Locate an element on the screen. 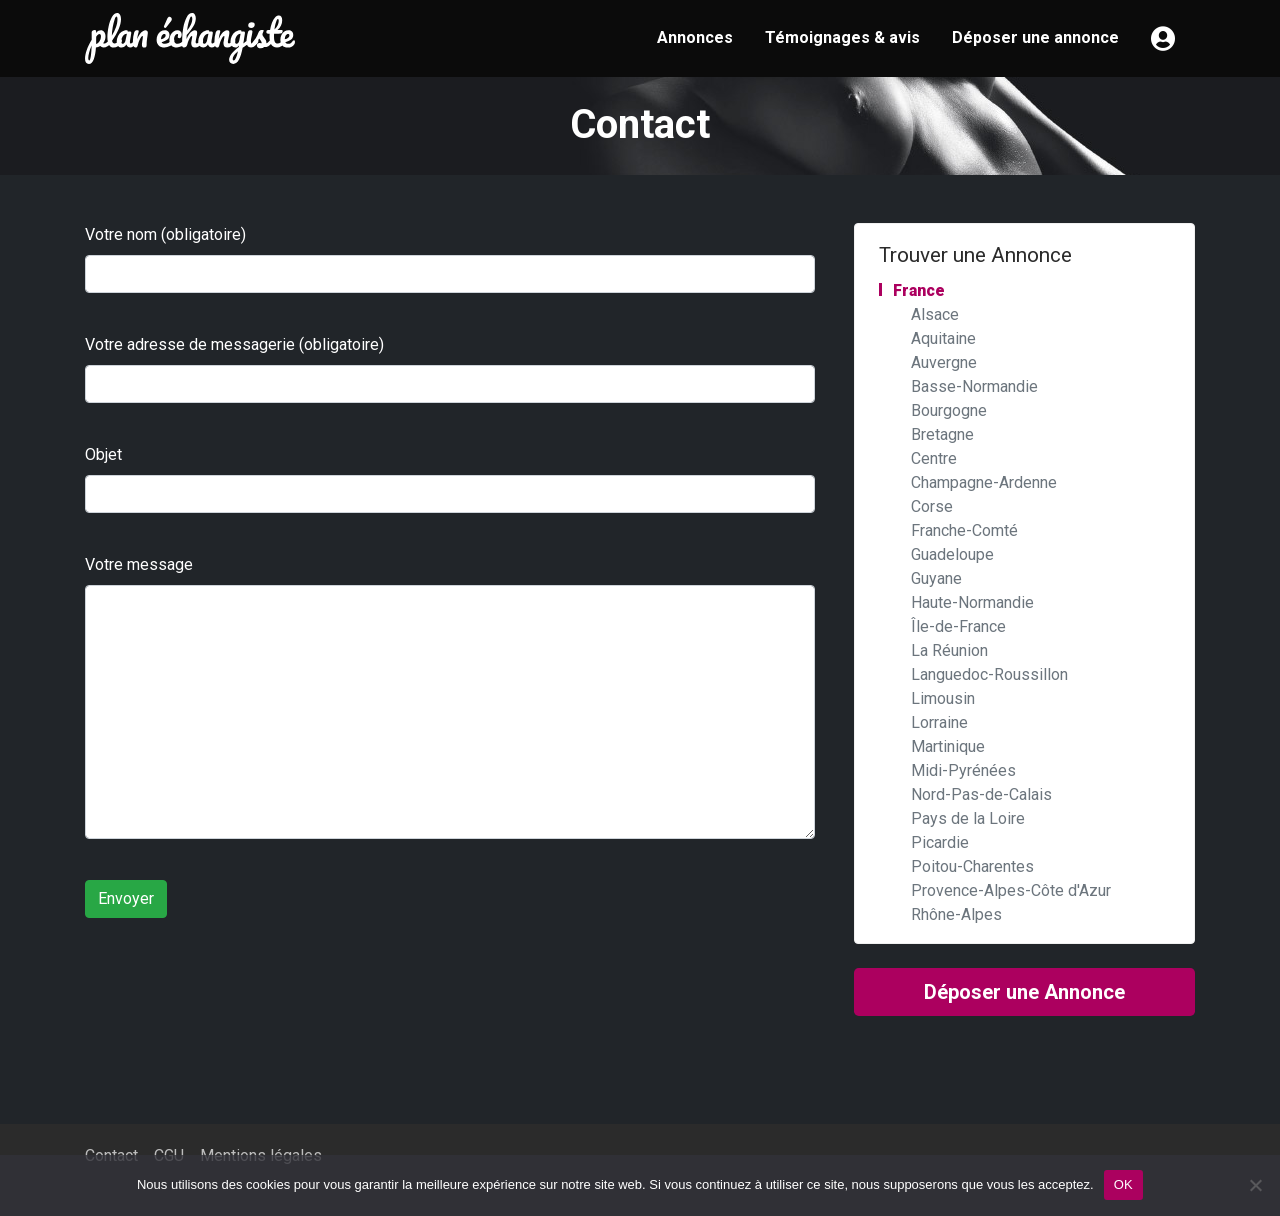 This screenshot has height=1216, width=1280. Provence-Alpes-Côte d'Azur is located at coordinates (1011, 890).